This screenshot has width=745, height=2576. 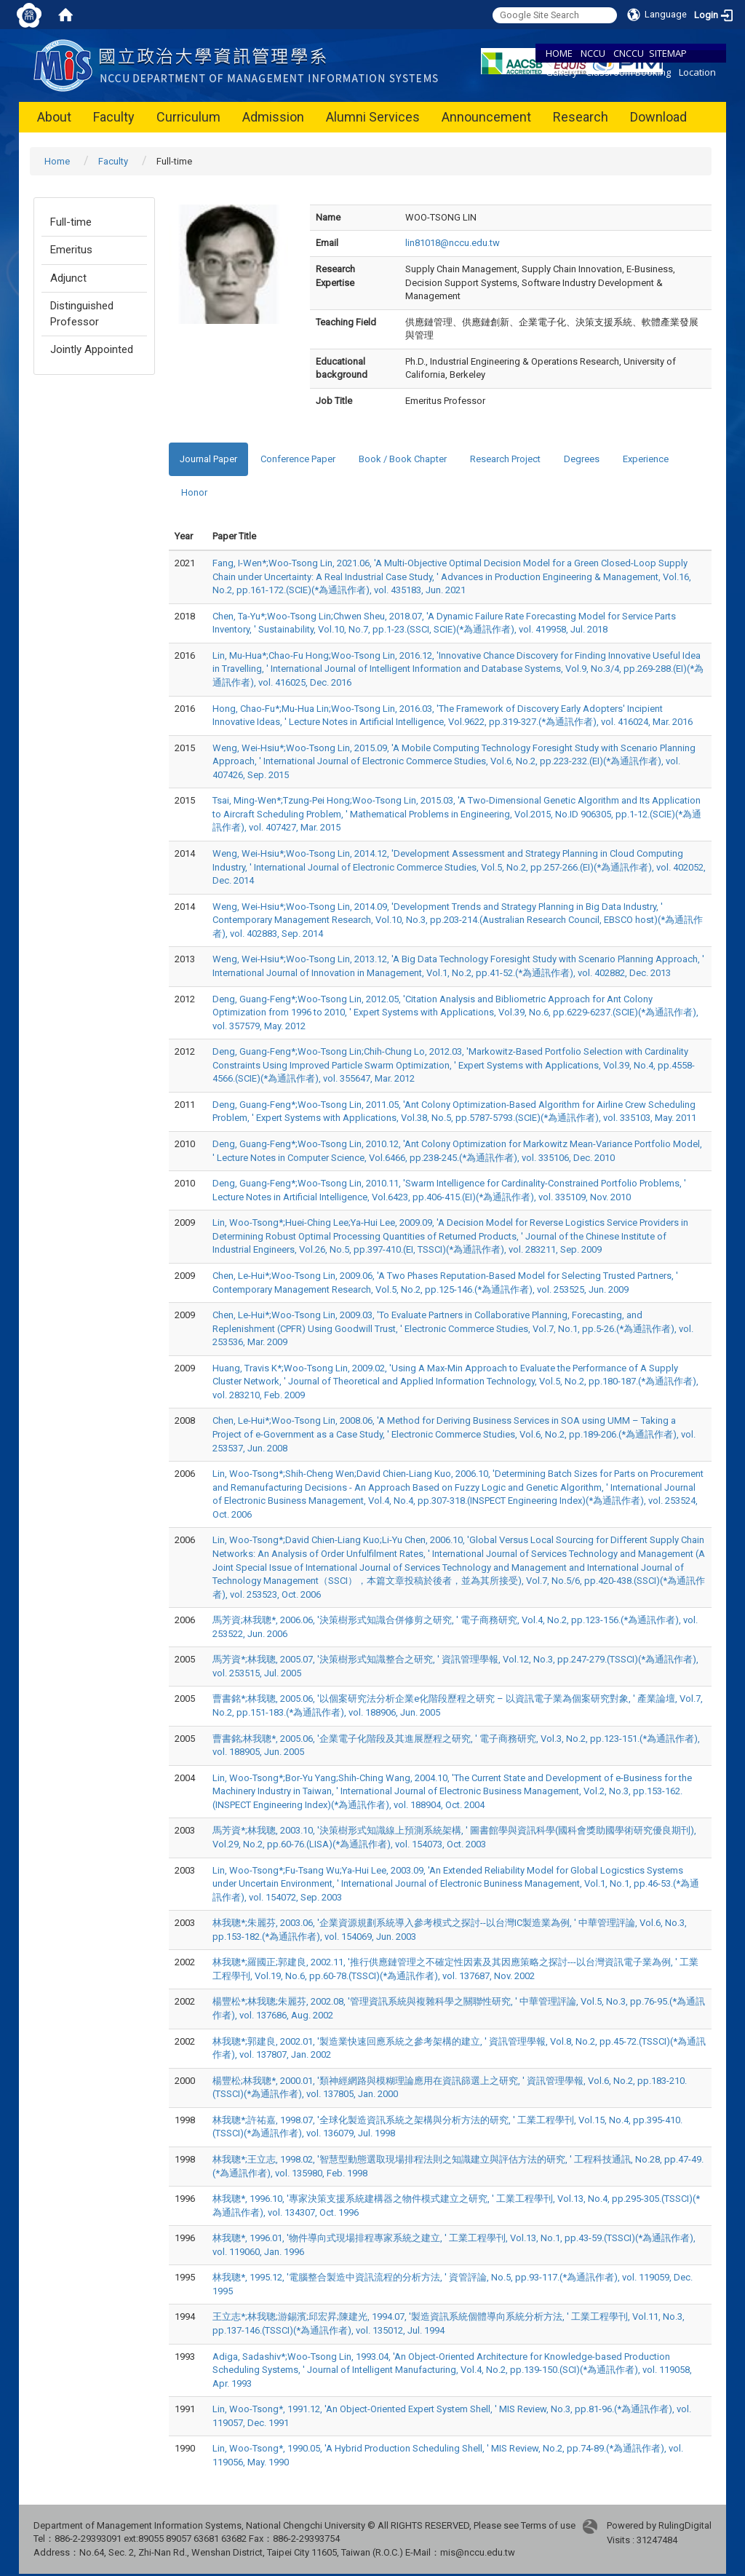 What do you see at coordinates (697, 72) in the screenshot?
I see `Location` at bounding box center [697, 72].